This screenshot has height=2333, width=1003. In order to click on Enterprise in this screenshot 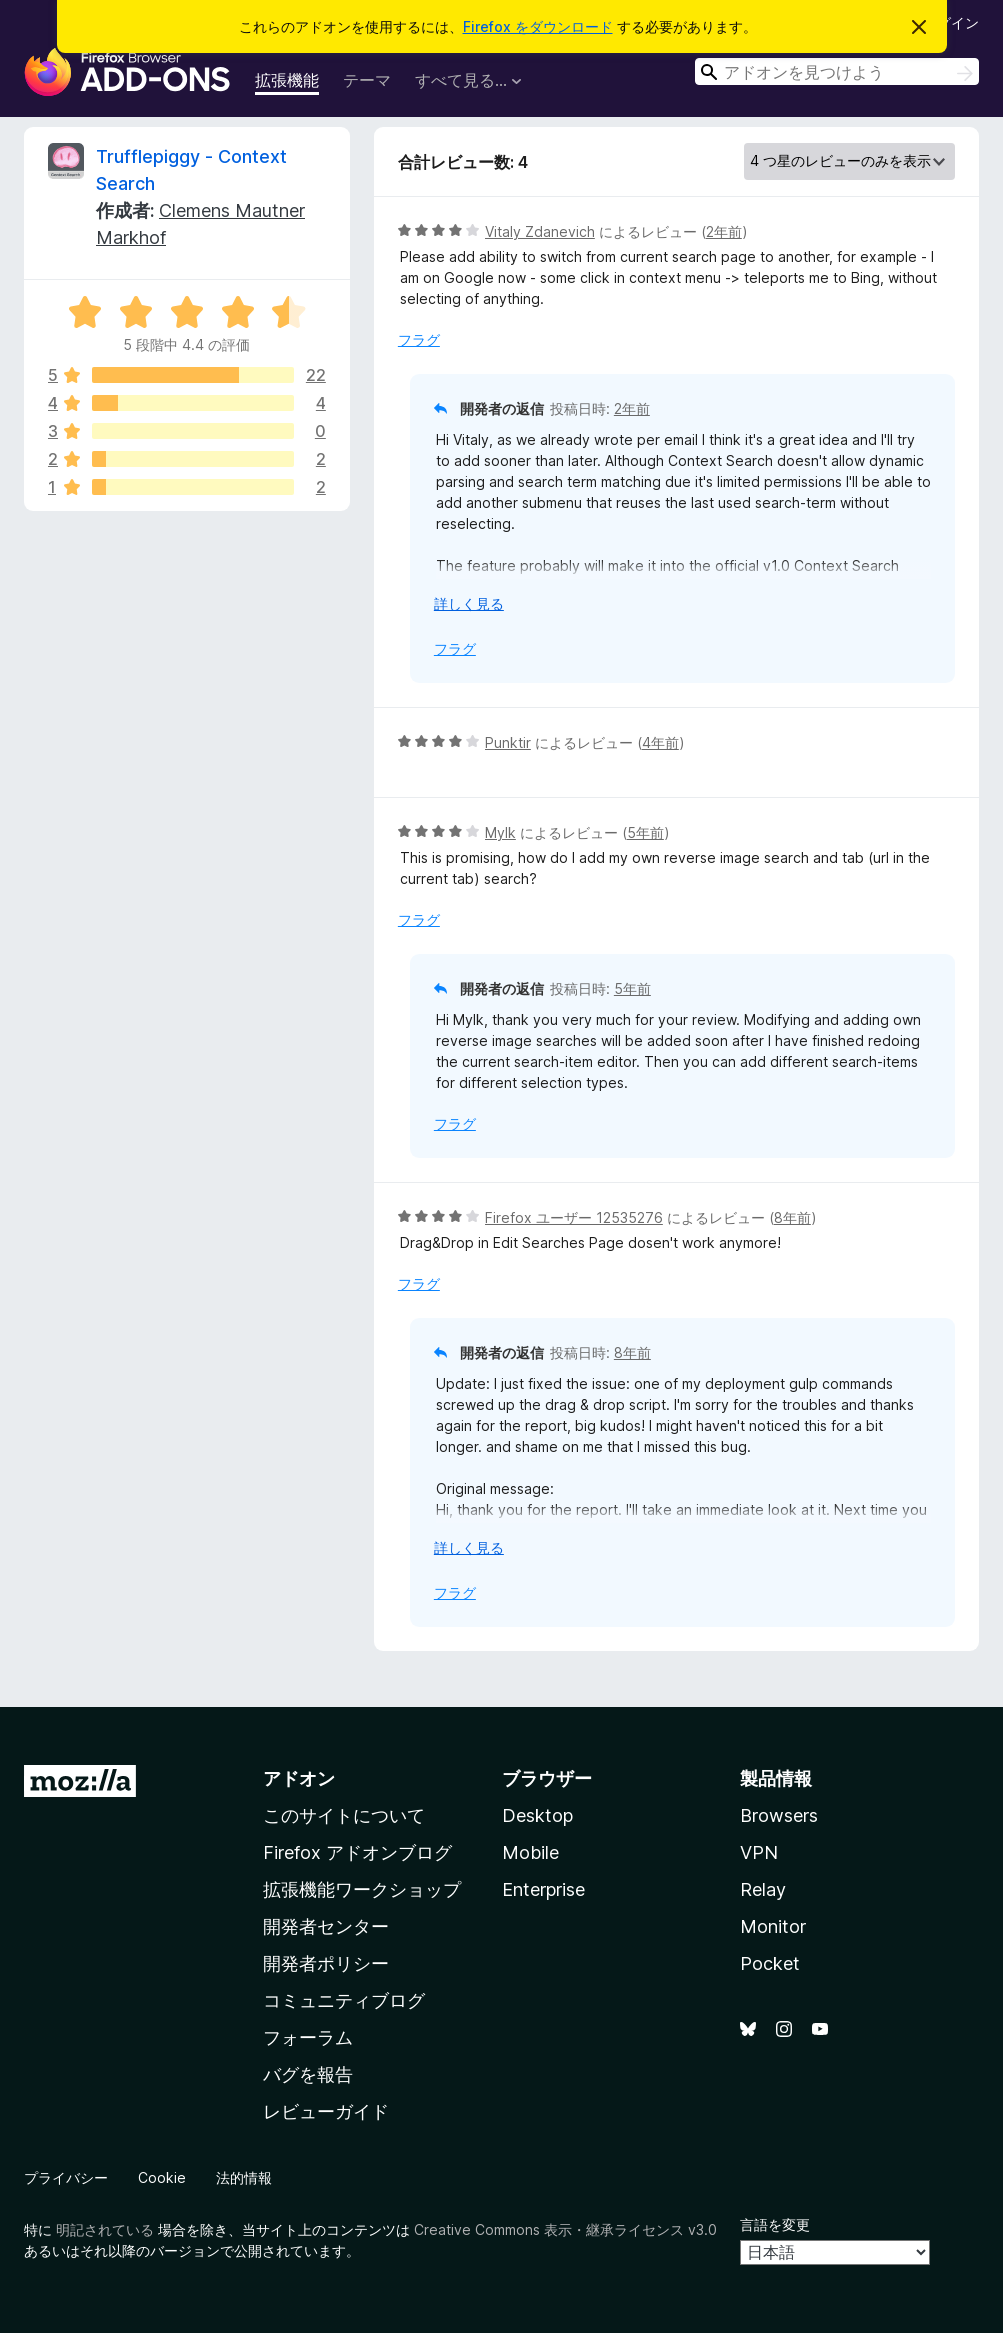, I will do `click(543, 1889)`.